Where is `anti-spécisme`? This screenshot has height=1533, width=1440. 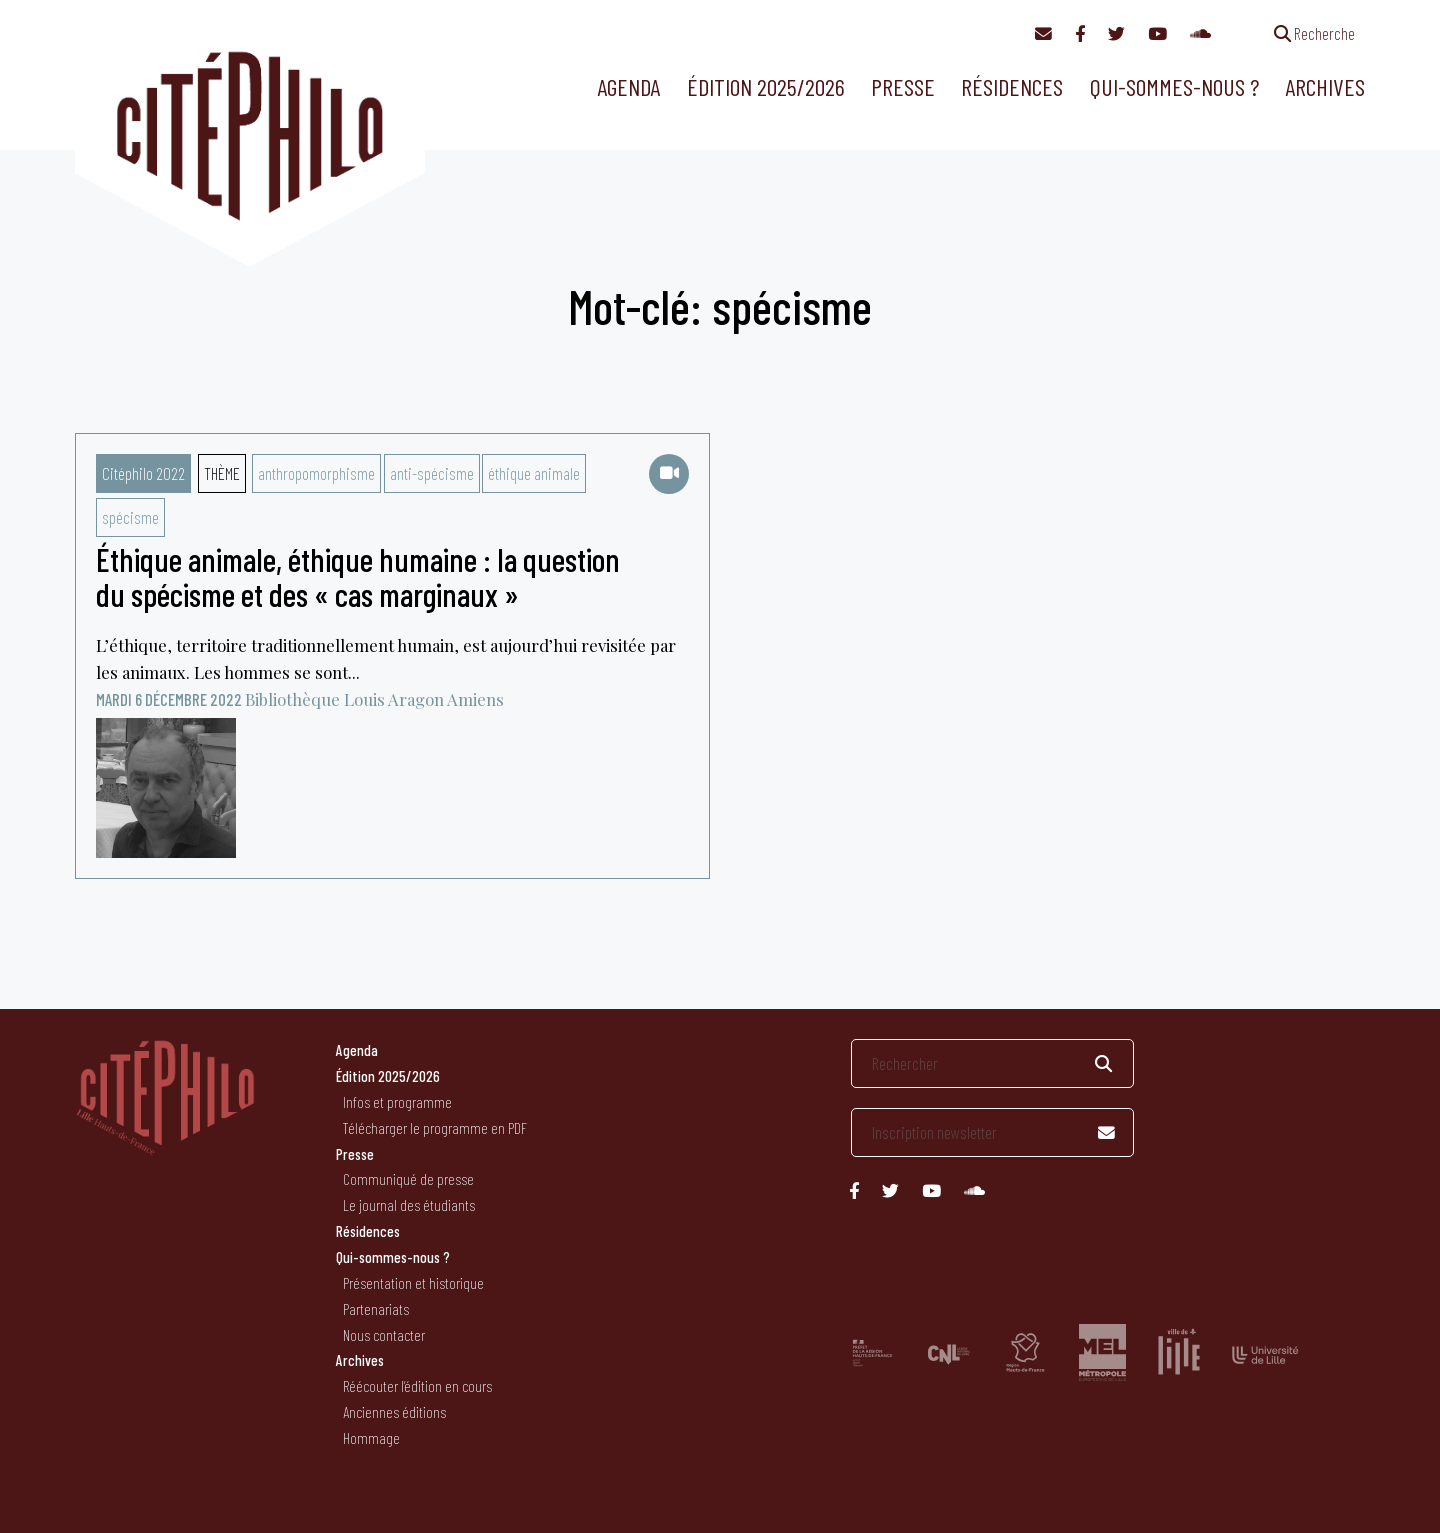 anti-spécisme is located at coordinates (432, 473).